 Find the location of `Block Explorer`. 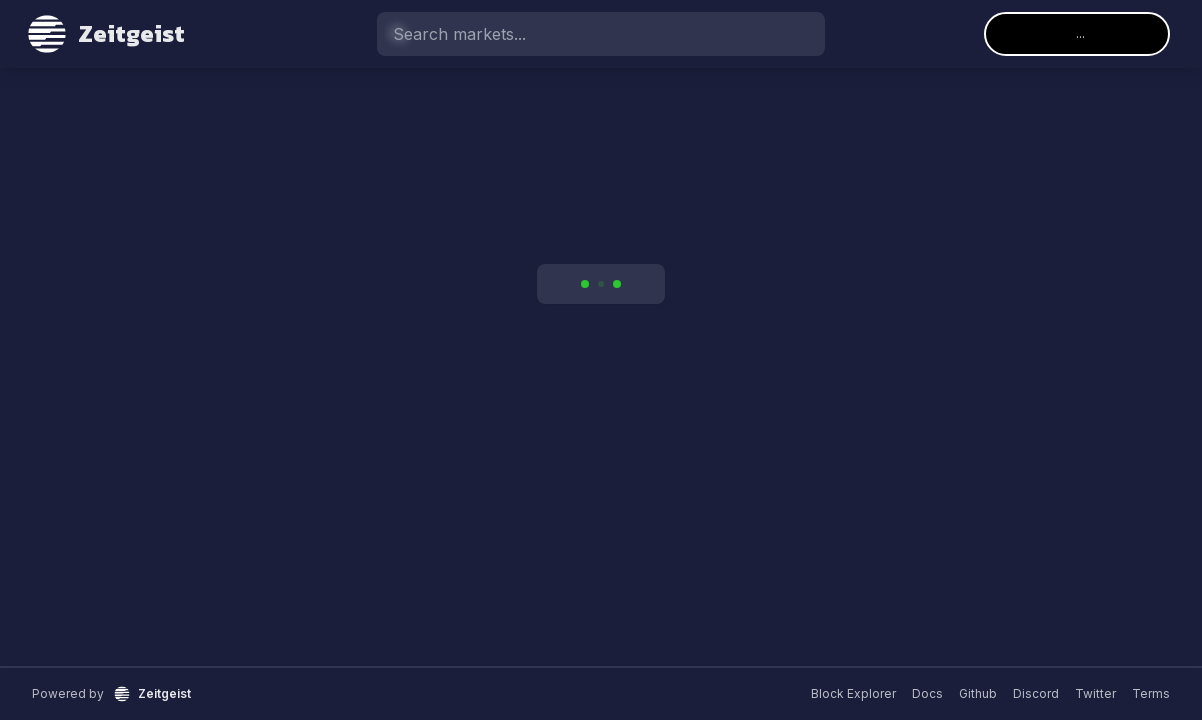

Block Explorer is located at coordinates (853, 693).